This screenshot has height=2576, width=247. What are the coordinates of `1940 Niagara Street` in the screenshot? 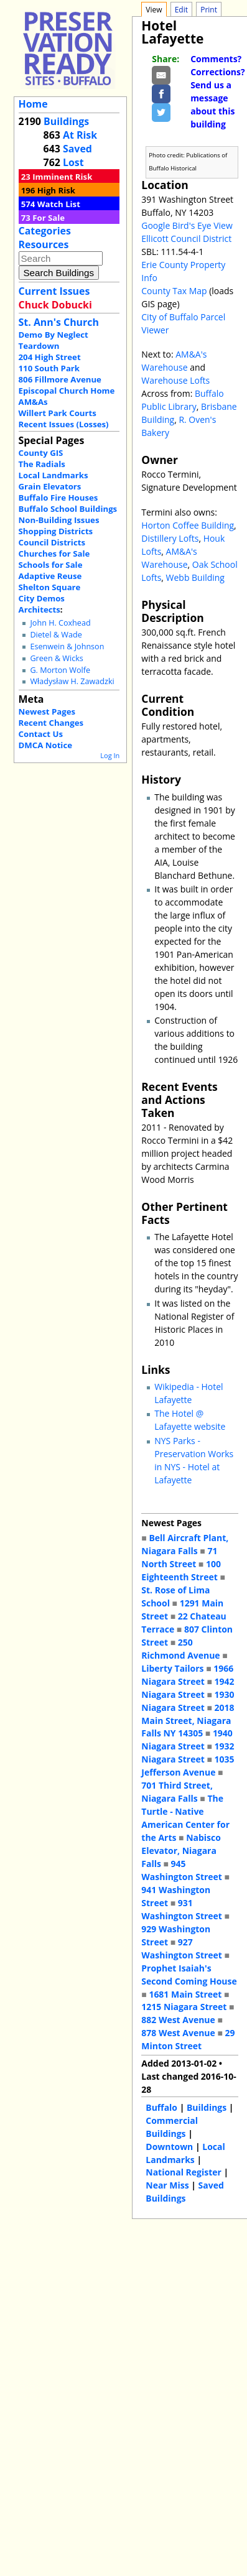 It's located at (187, 1739).